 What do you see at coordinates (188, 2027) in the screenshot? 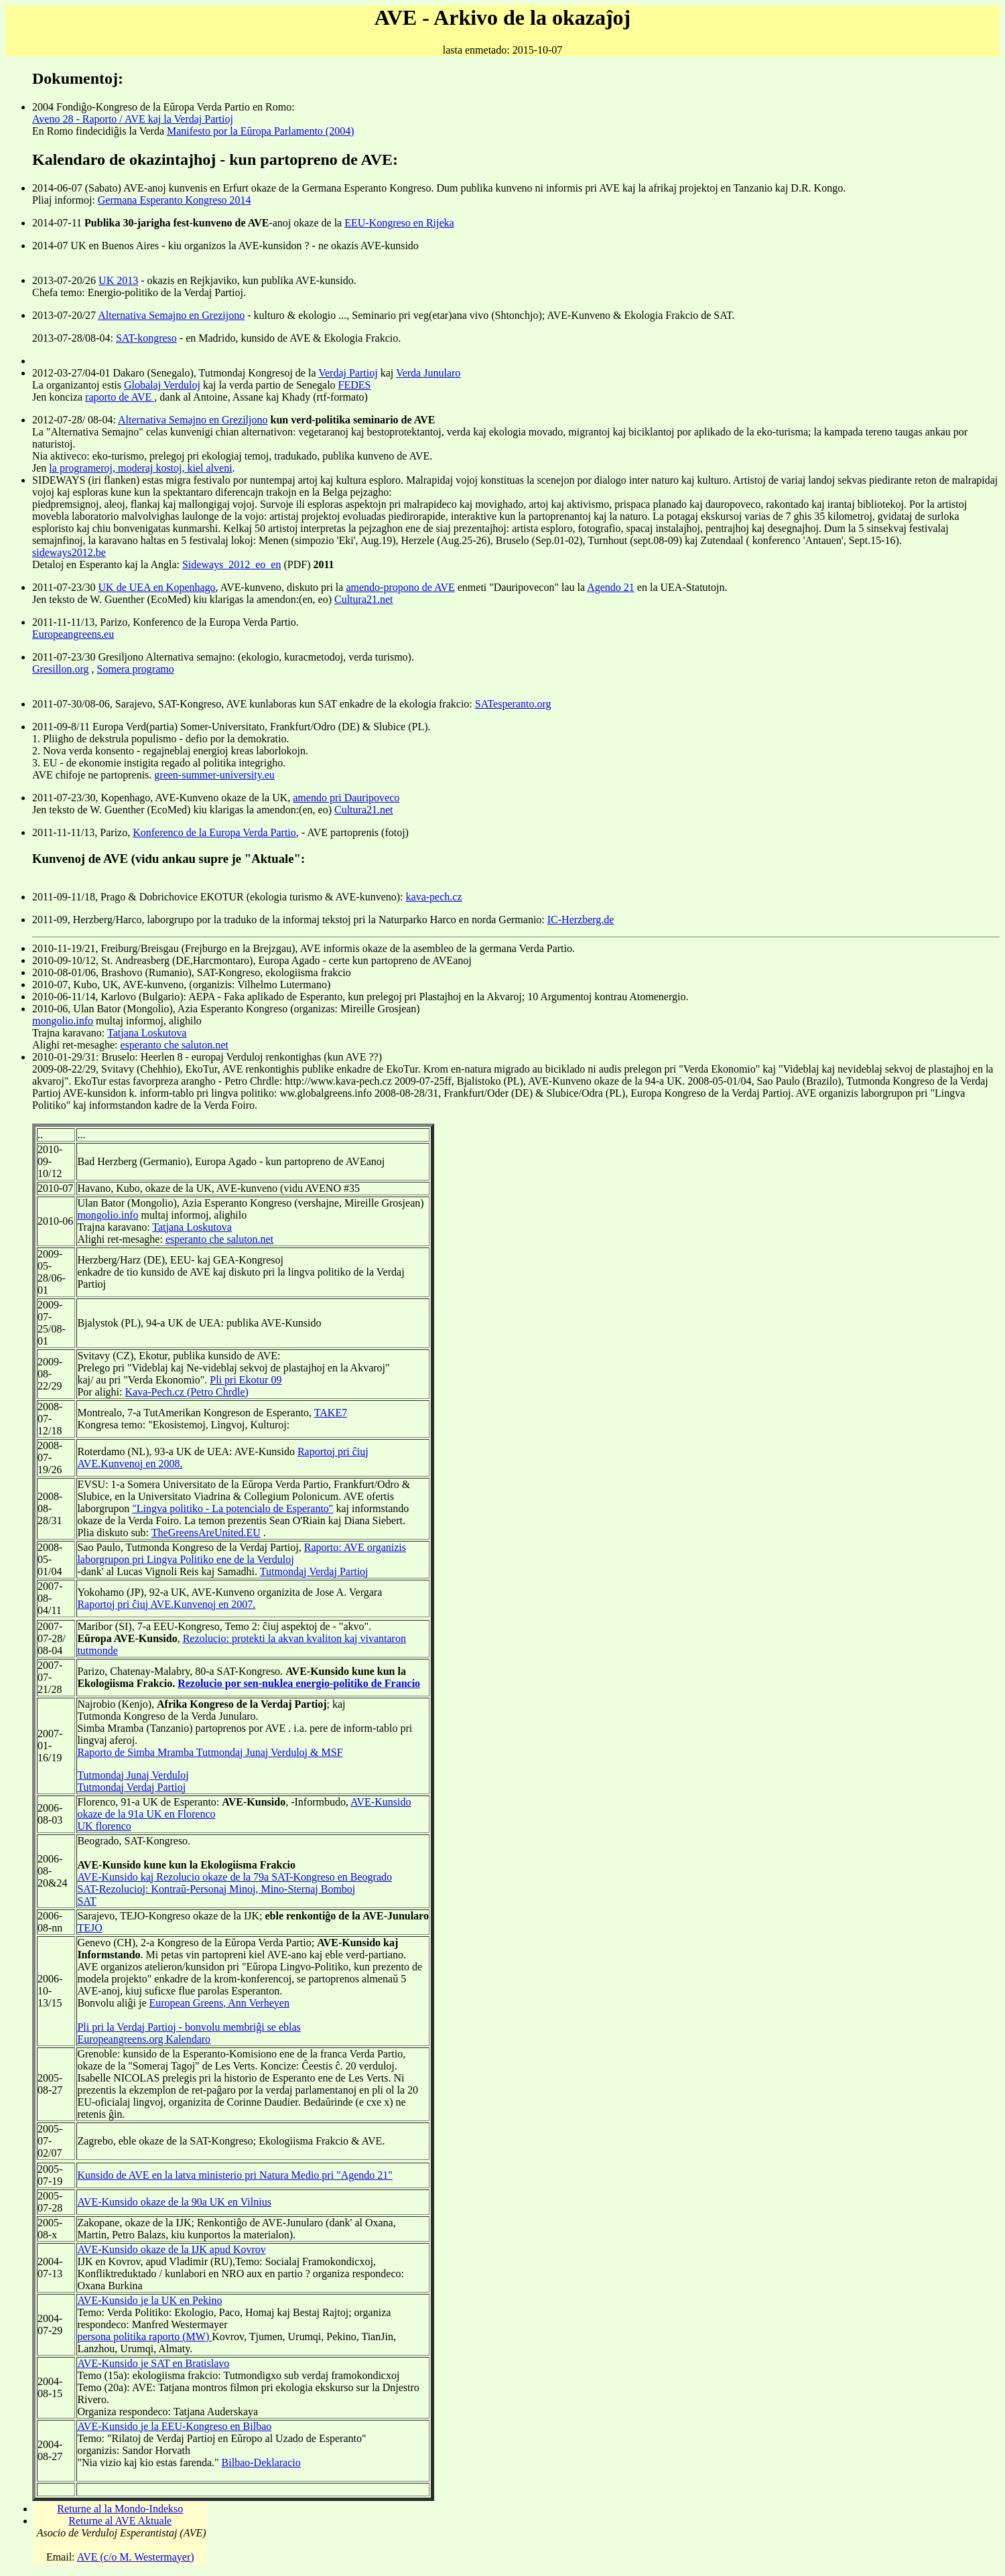
I see `Pli pri la Verdaj Partioj - bonvolu membriĝi se eblas` at bounding box center [188, 2027].